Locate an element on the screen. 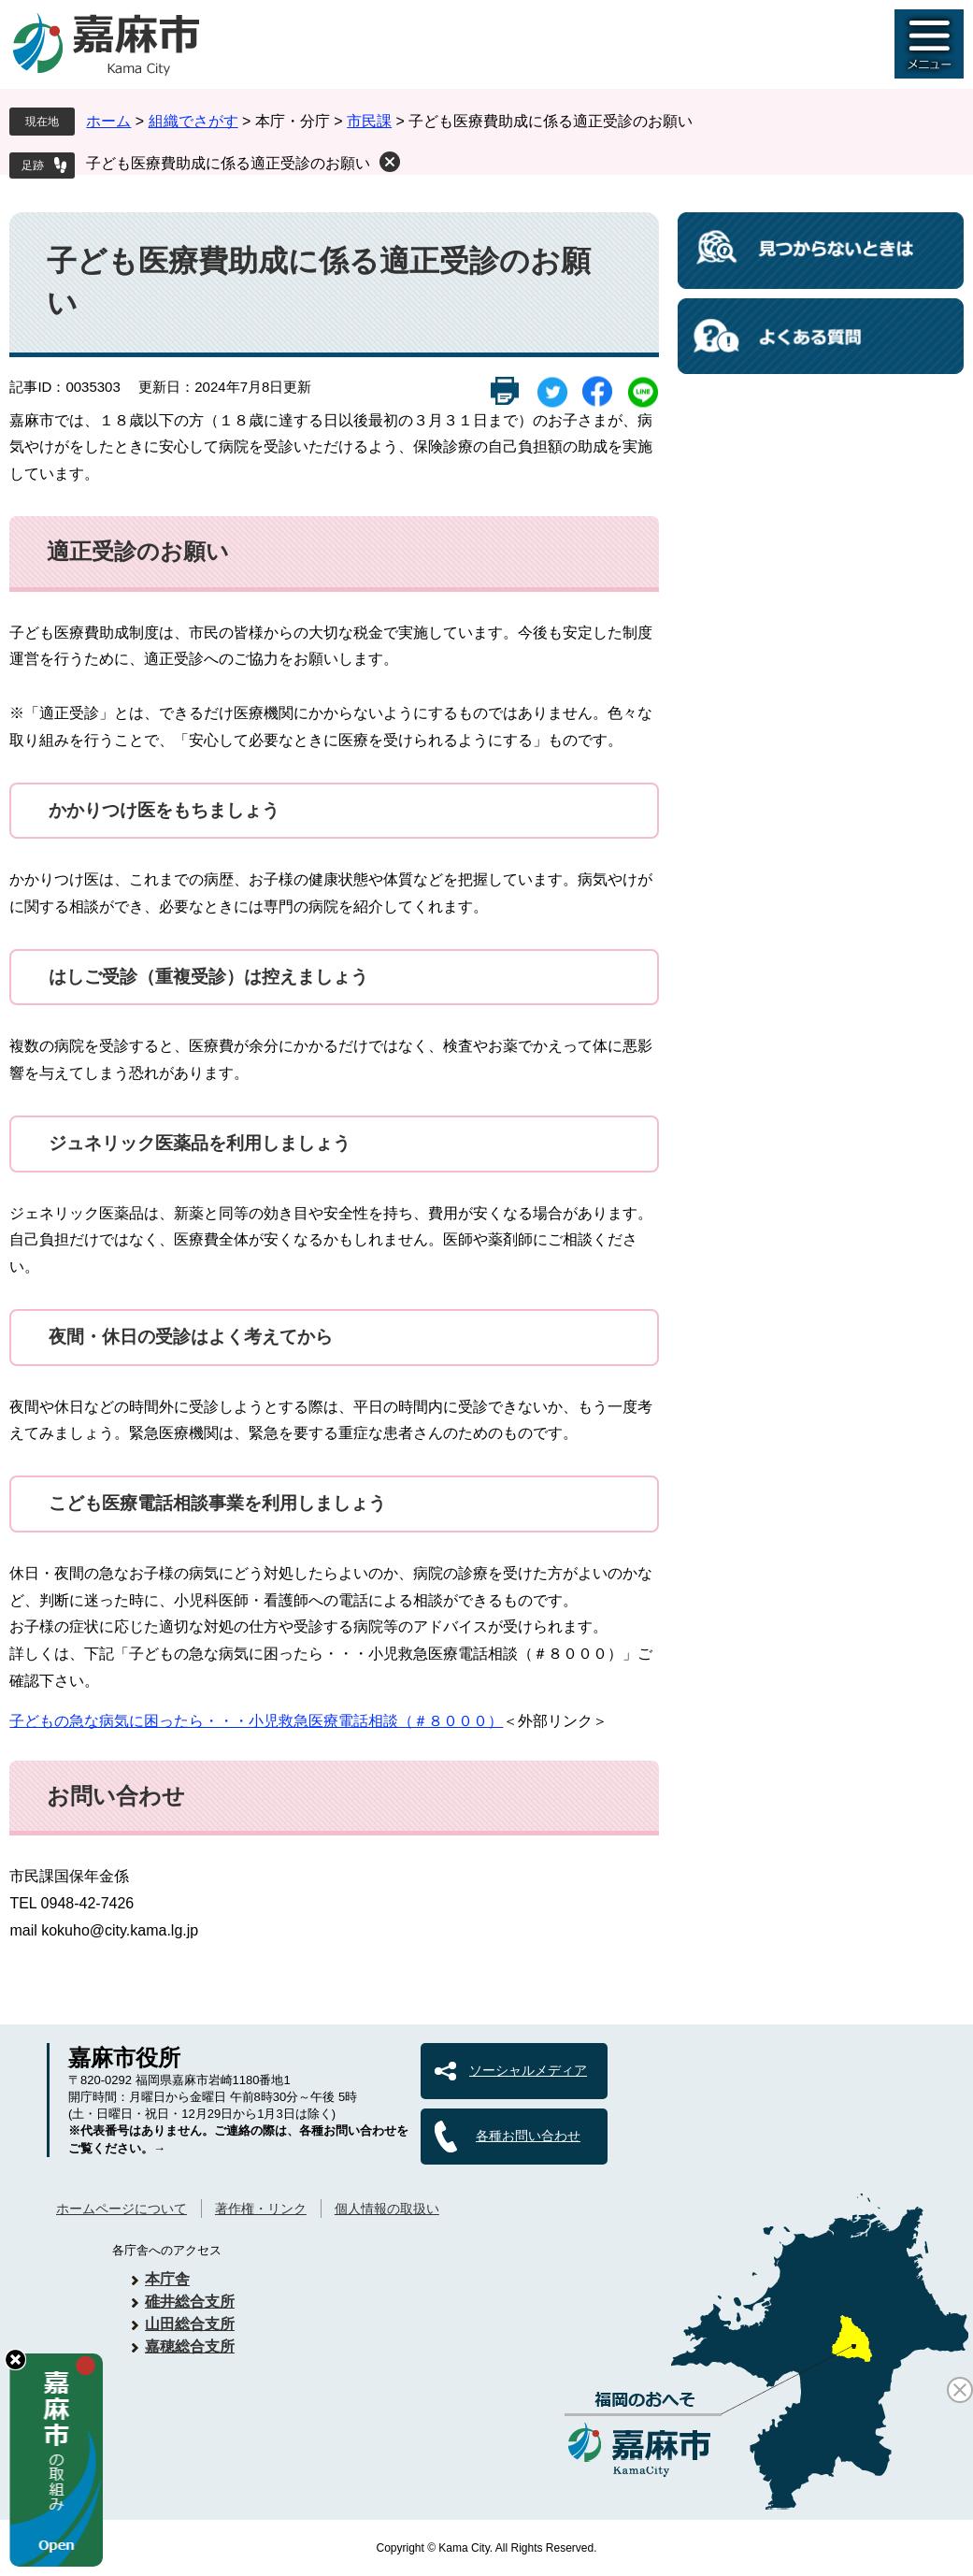 Image resolution: width=973 pixels, height=2576 pixels. 著作権・リンク is located at coordinates (261, 2208).